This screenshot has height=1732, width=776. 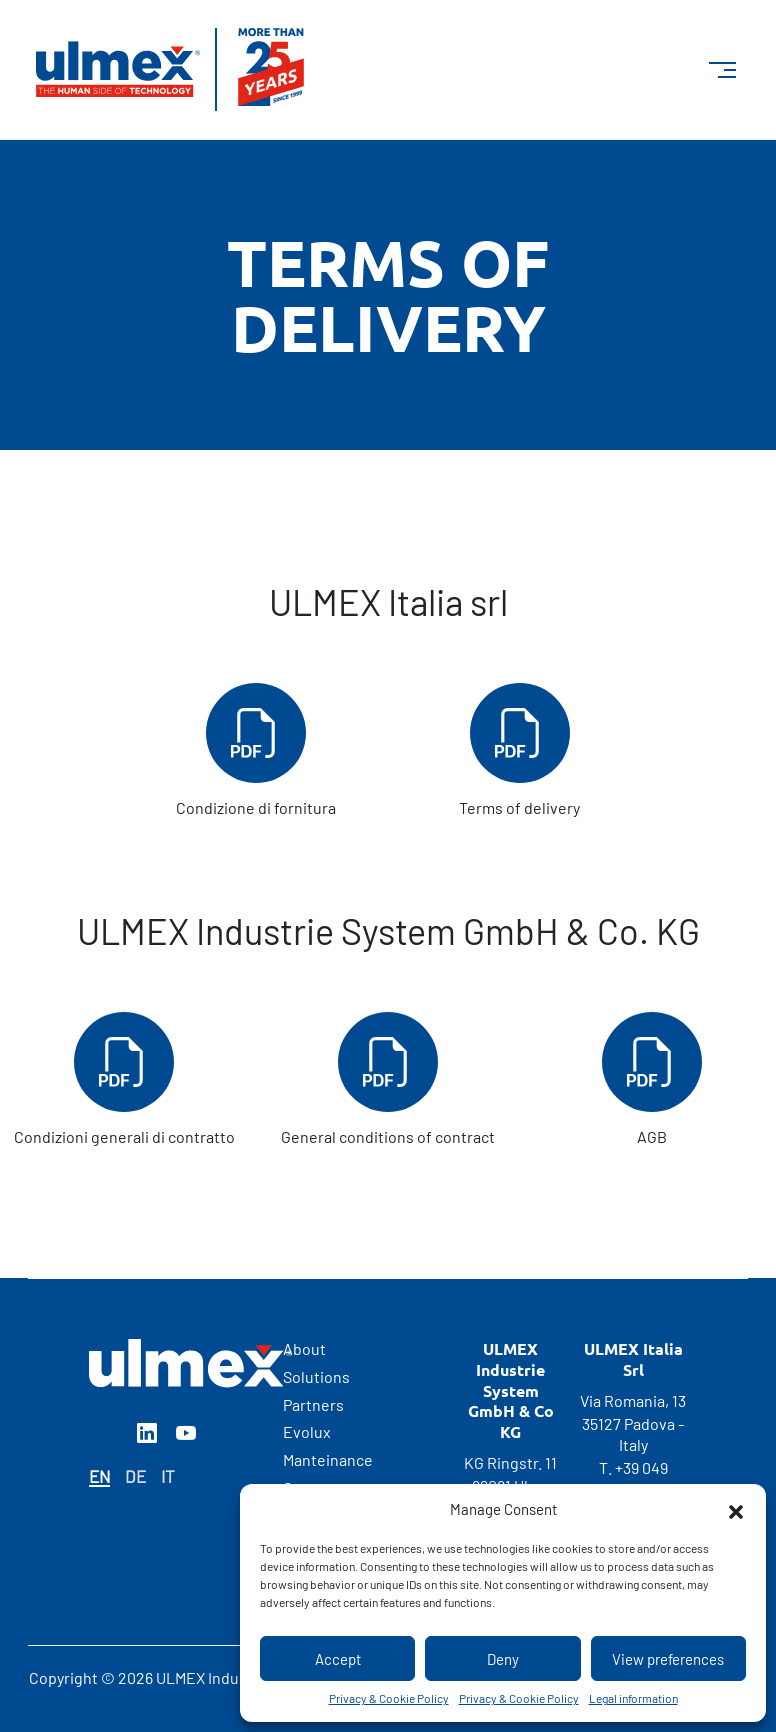 What do you see at coordinates (633, 1698) in the screenshot?
I see `Legal information` at bounding box center [633, 1698].